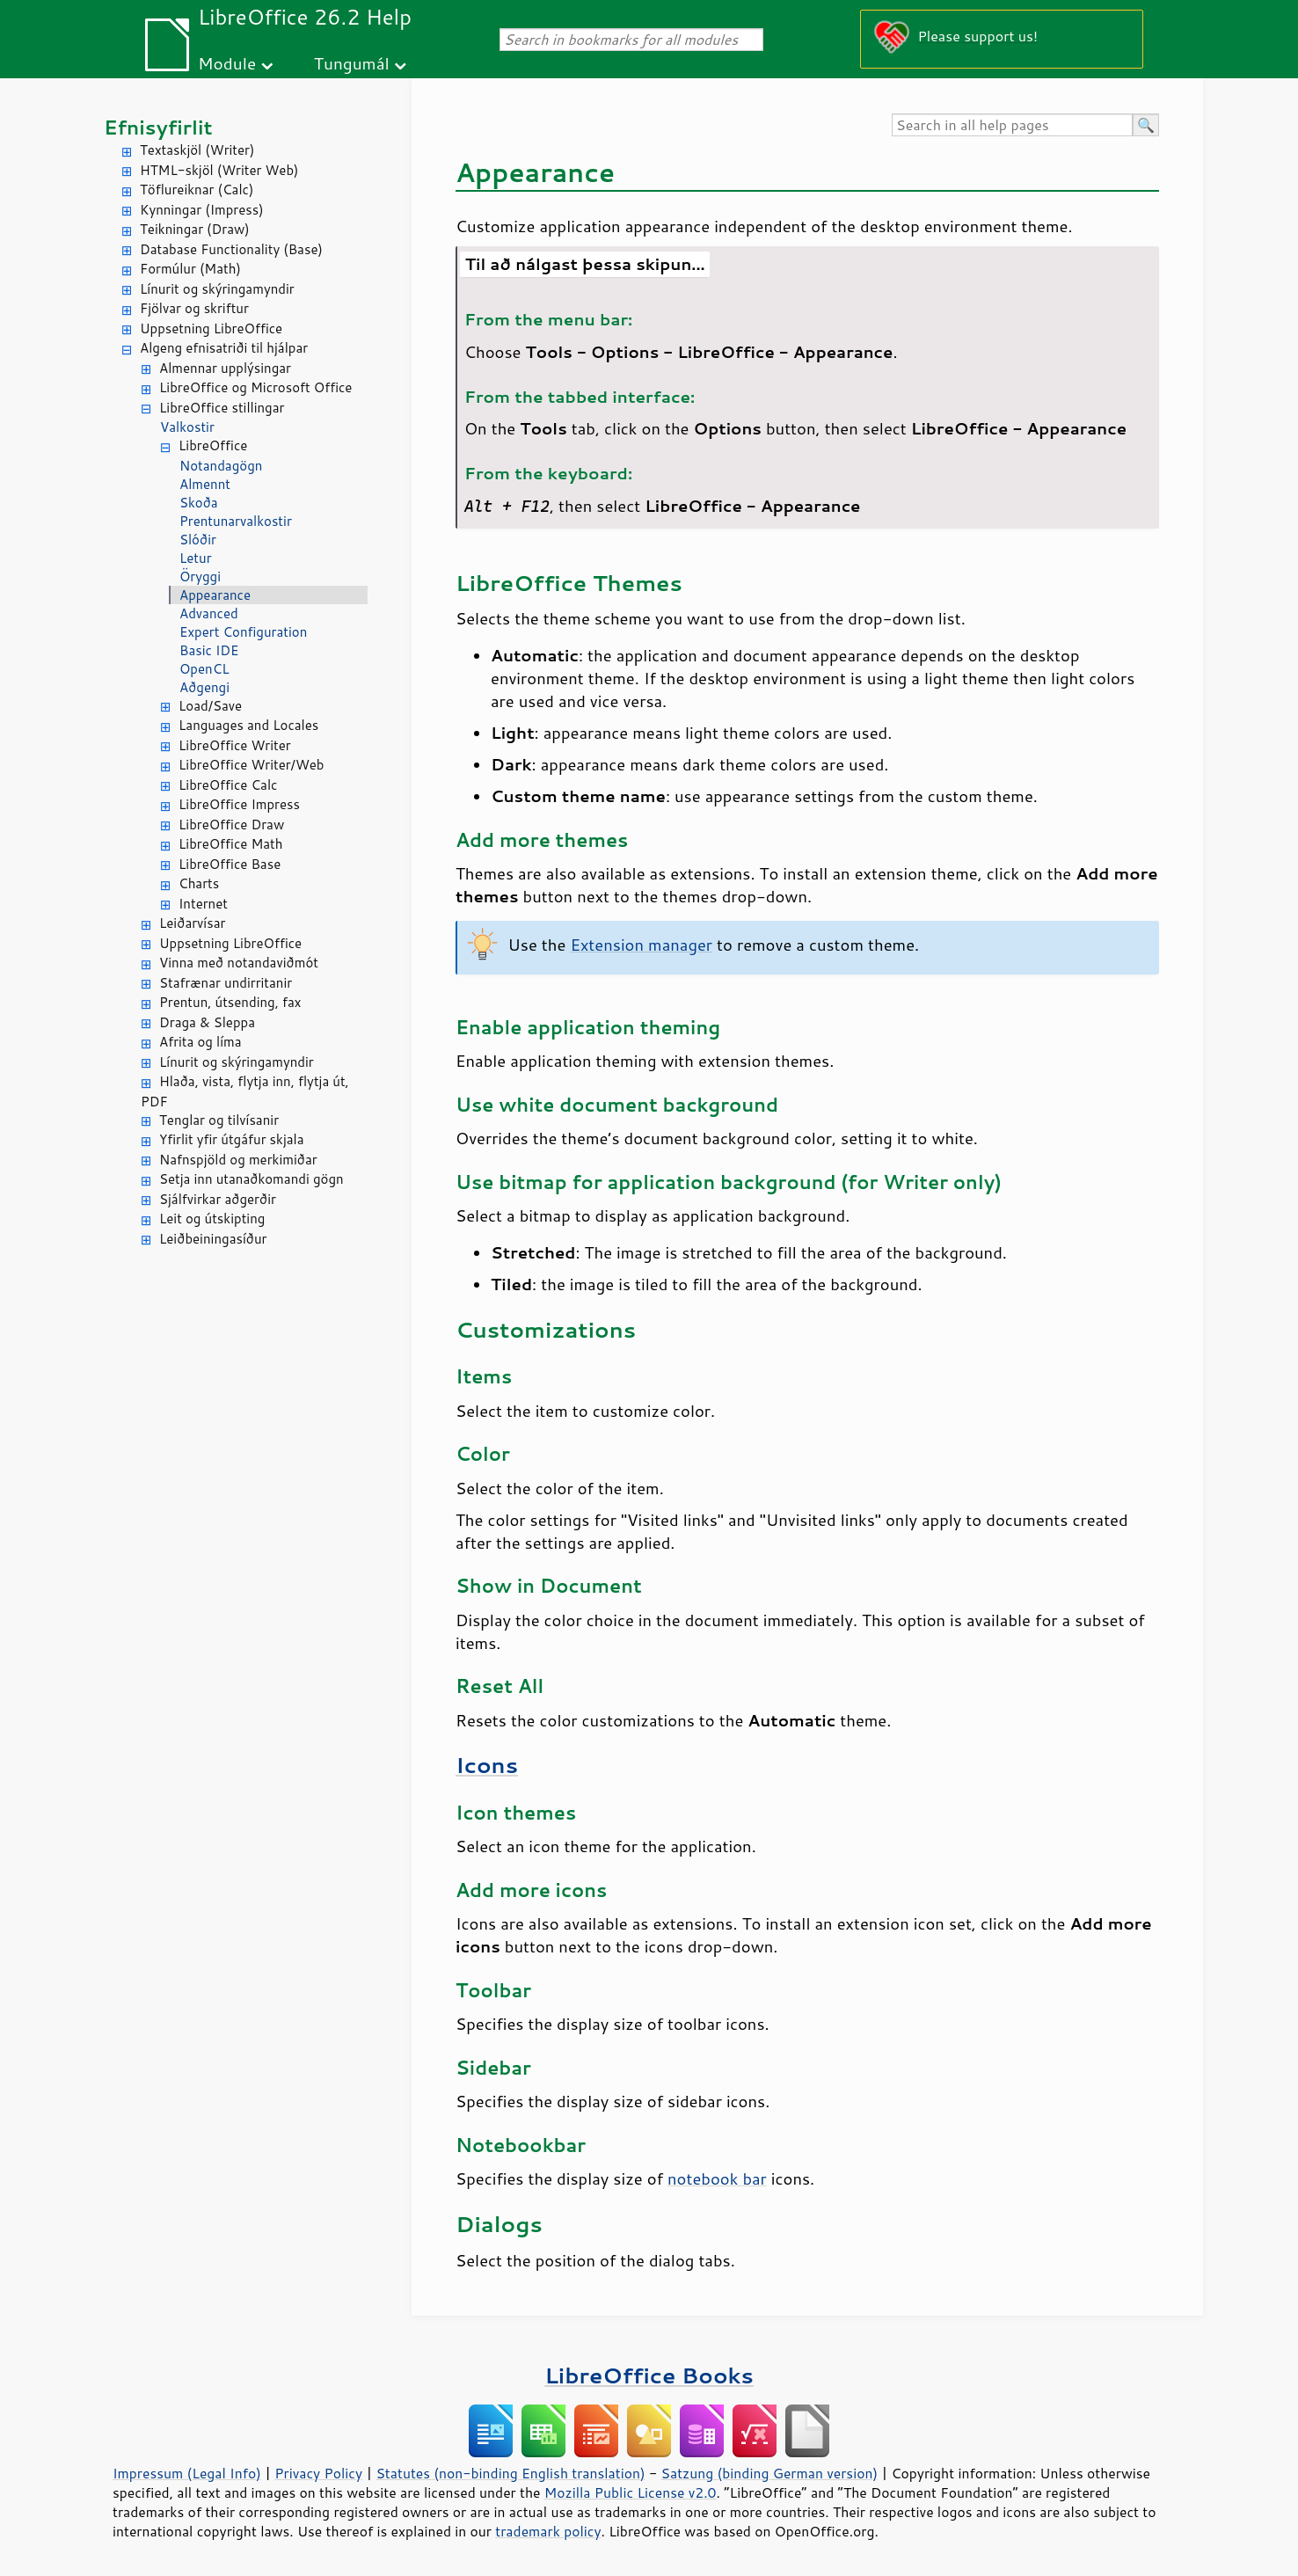 This screenshot has height=2576, width=1298. I want to click on Afrita og líma, so click(200, 1042).